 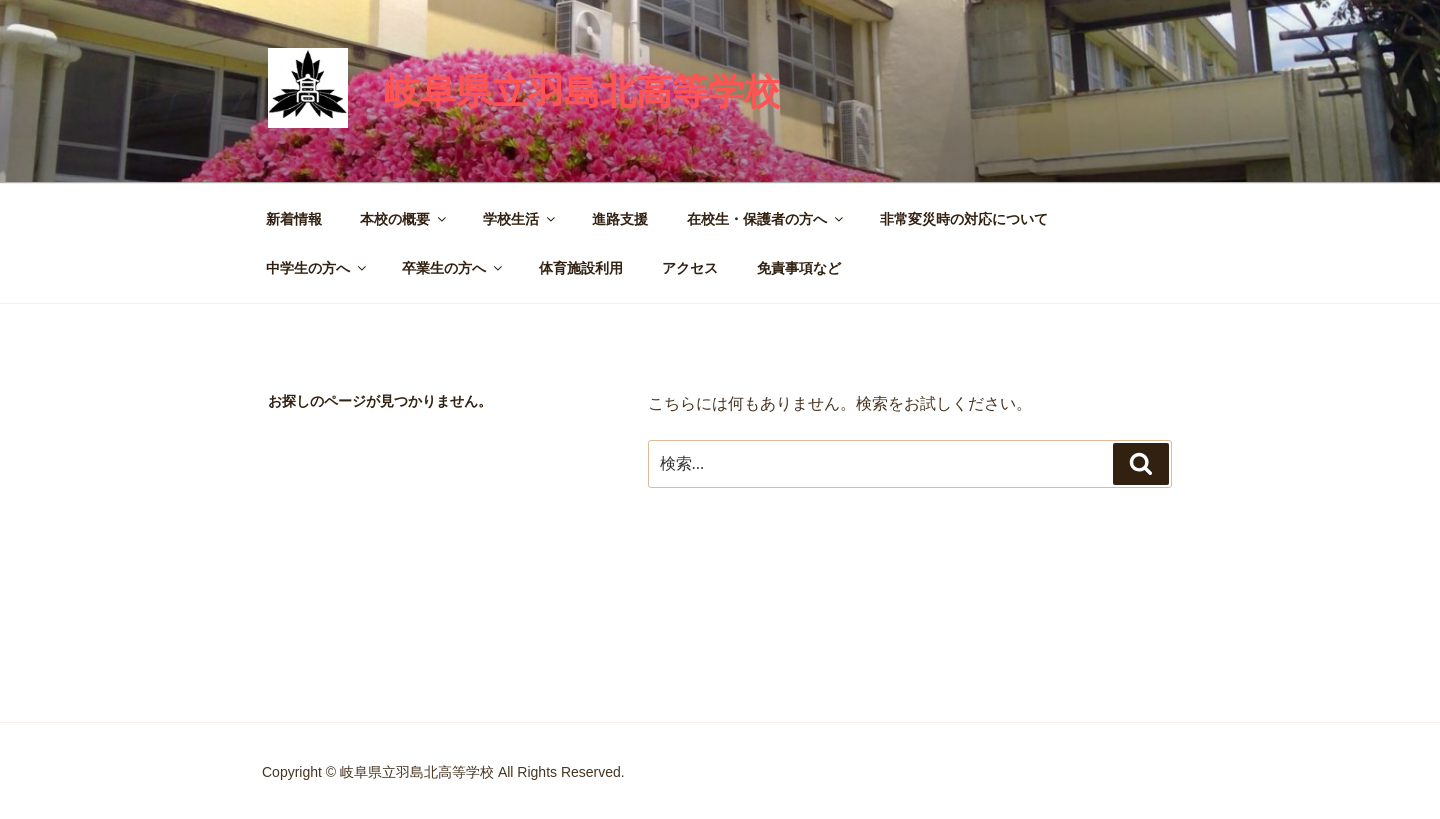 I want to click on 体育施設利用, so click(x=581, y=268).